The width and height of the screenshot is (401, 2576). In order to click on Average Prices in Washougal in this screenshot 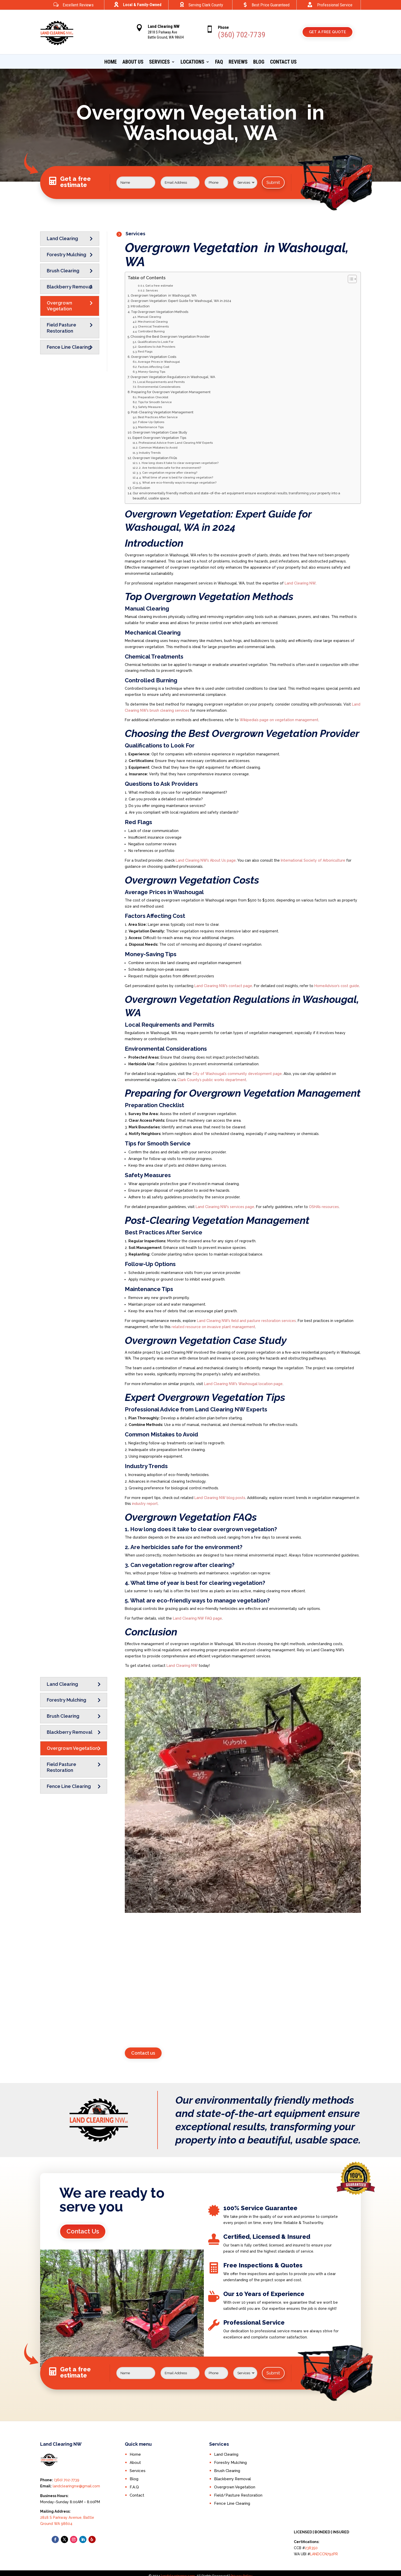, I will do `click(159, 362)`.